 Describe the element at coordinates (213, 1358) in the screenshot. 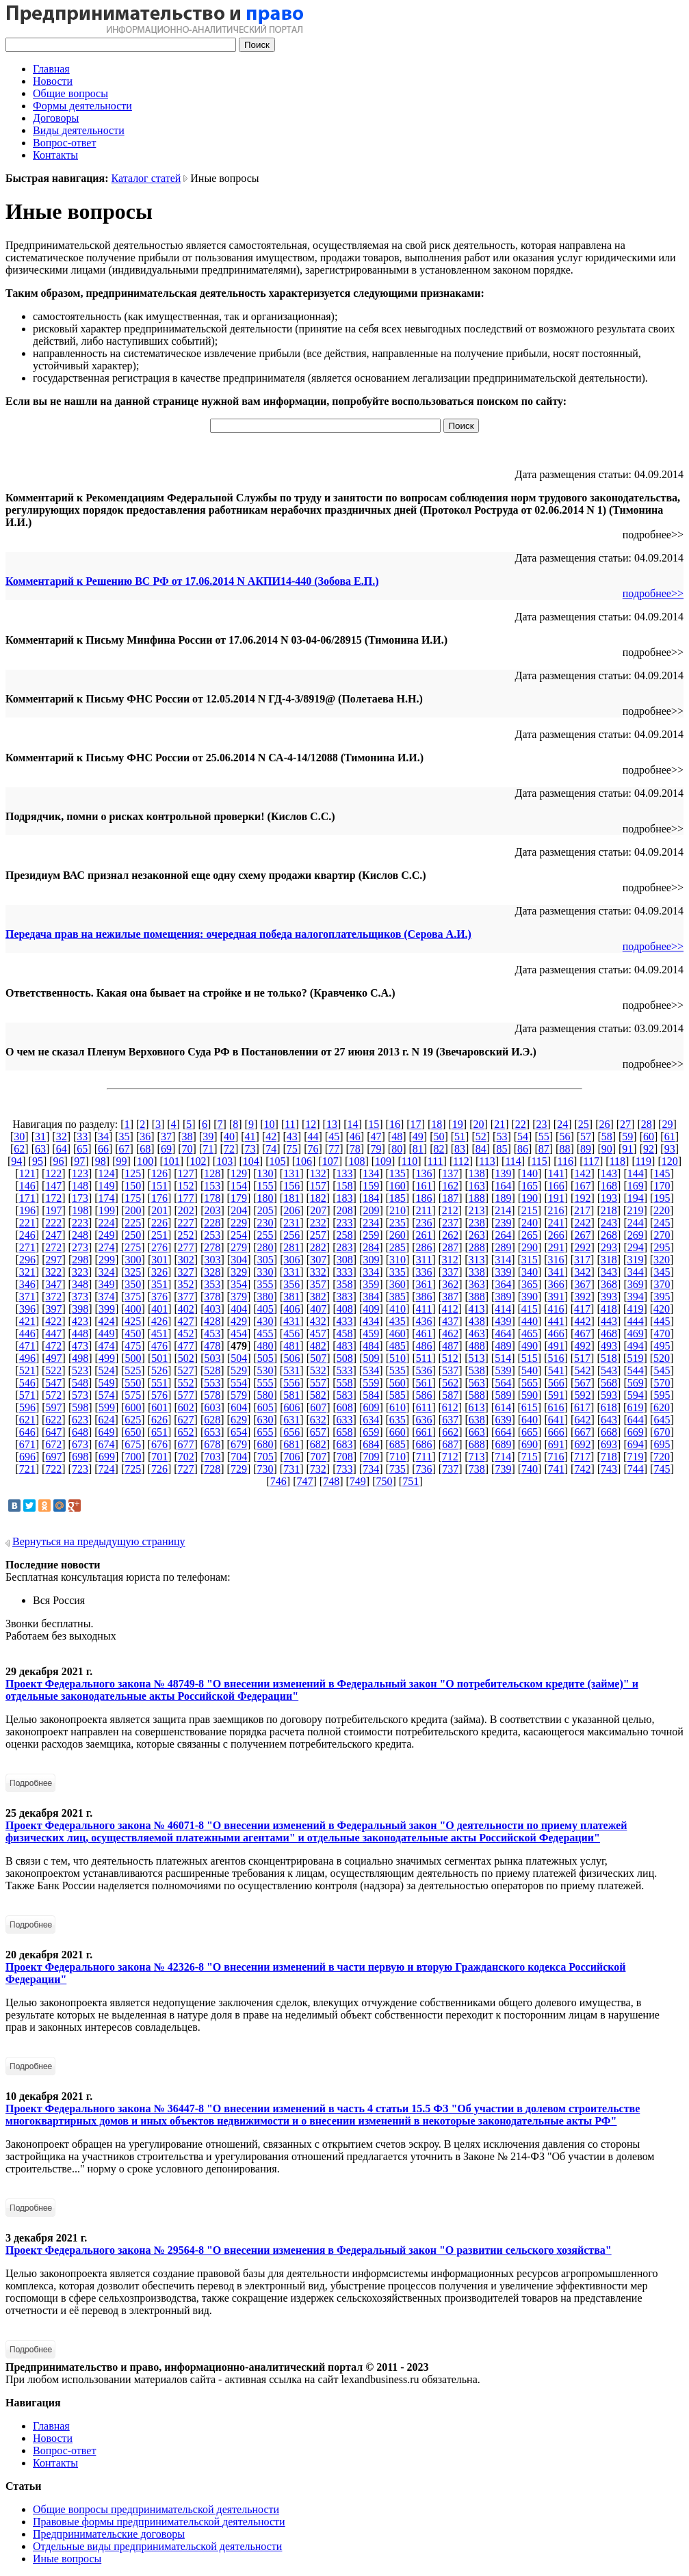

I see `503` at that location.